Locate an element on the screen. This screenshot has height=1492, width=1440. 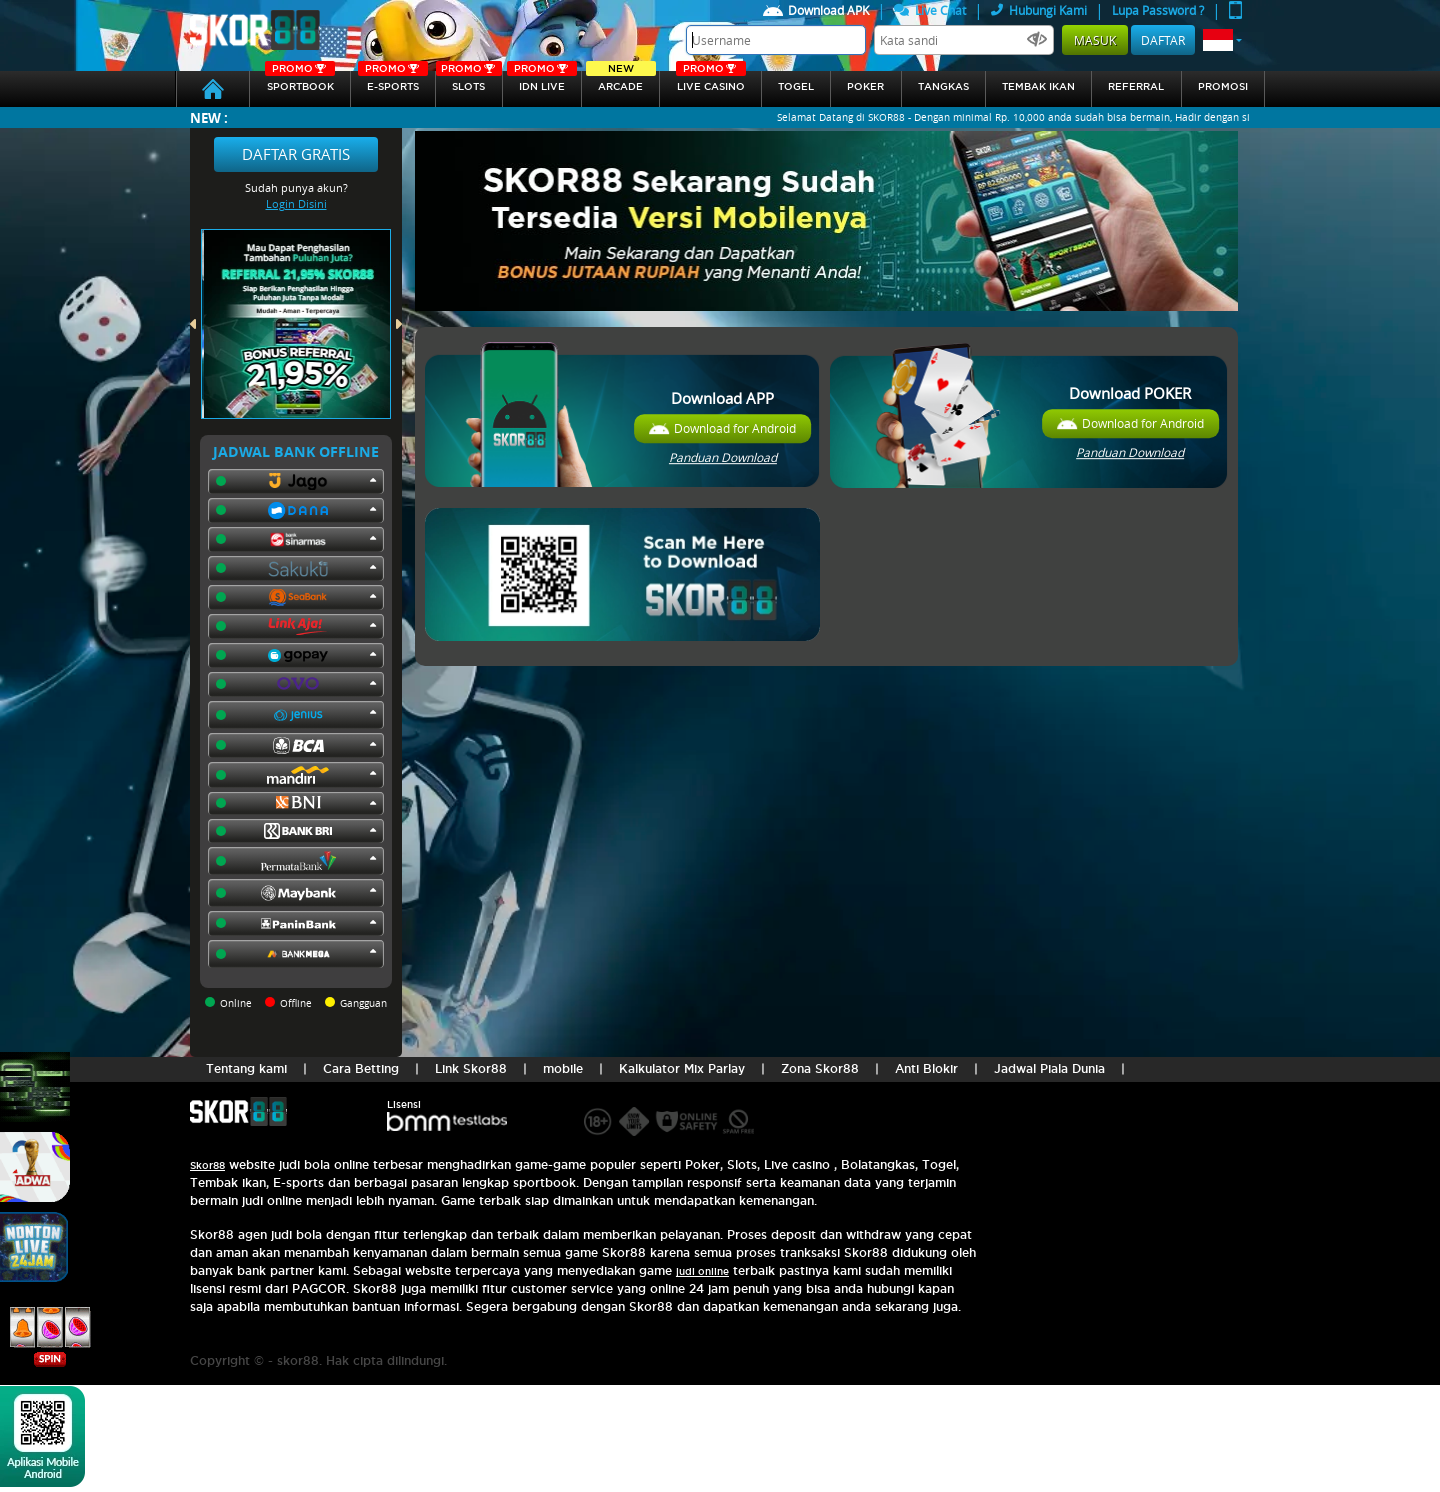
Poker is located at coordinates (865, 86).